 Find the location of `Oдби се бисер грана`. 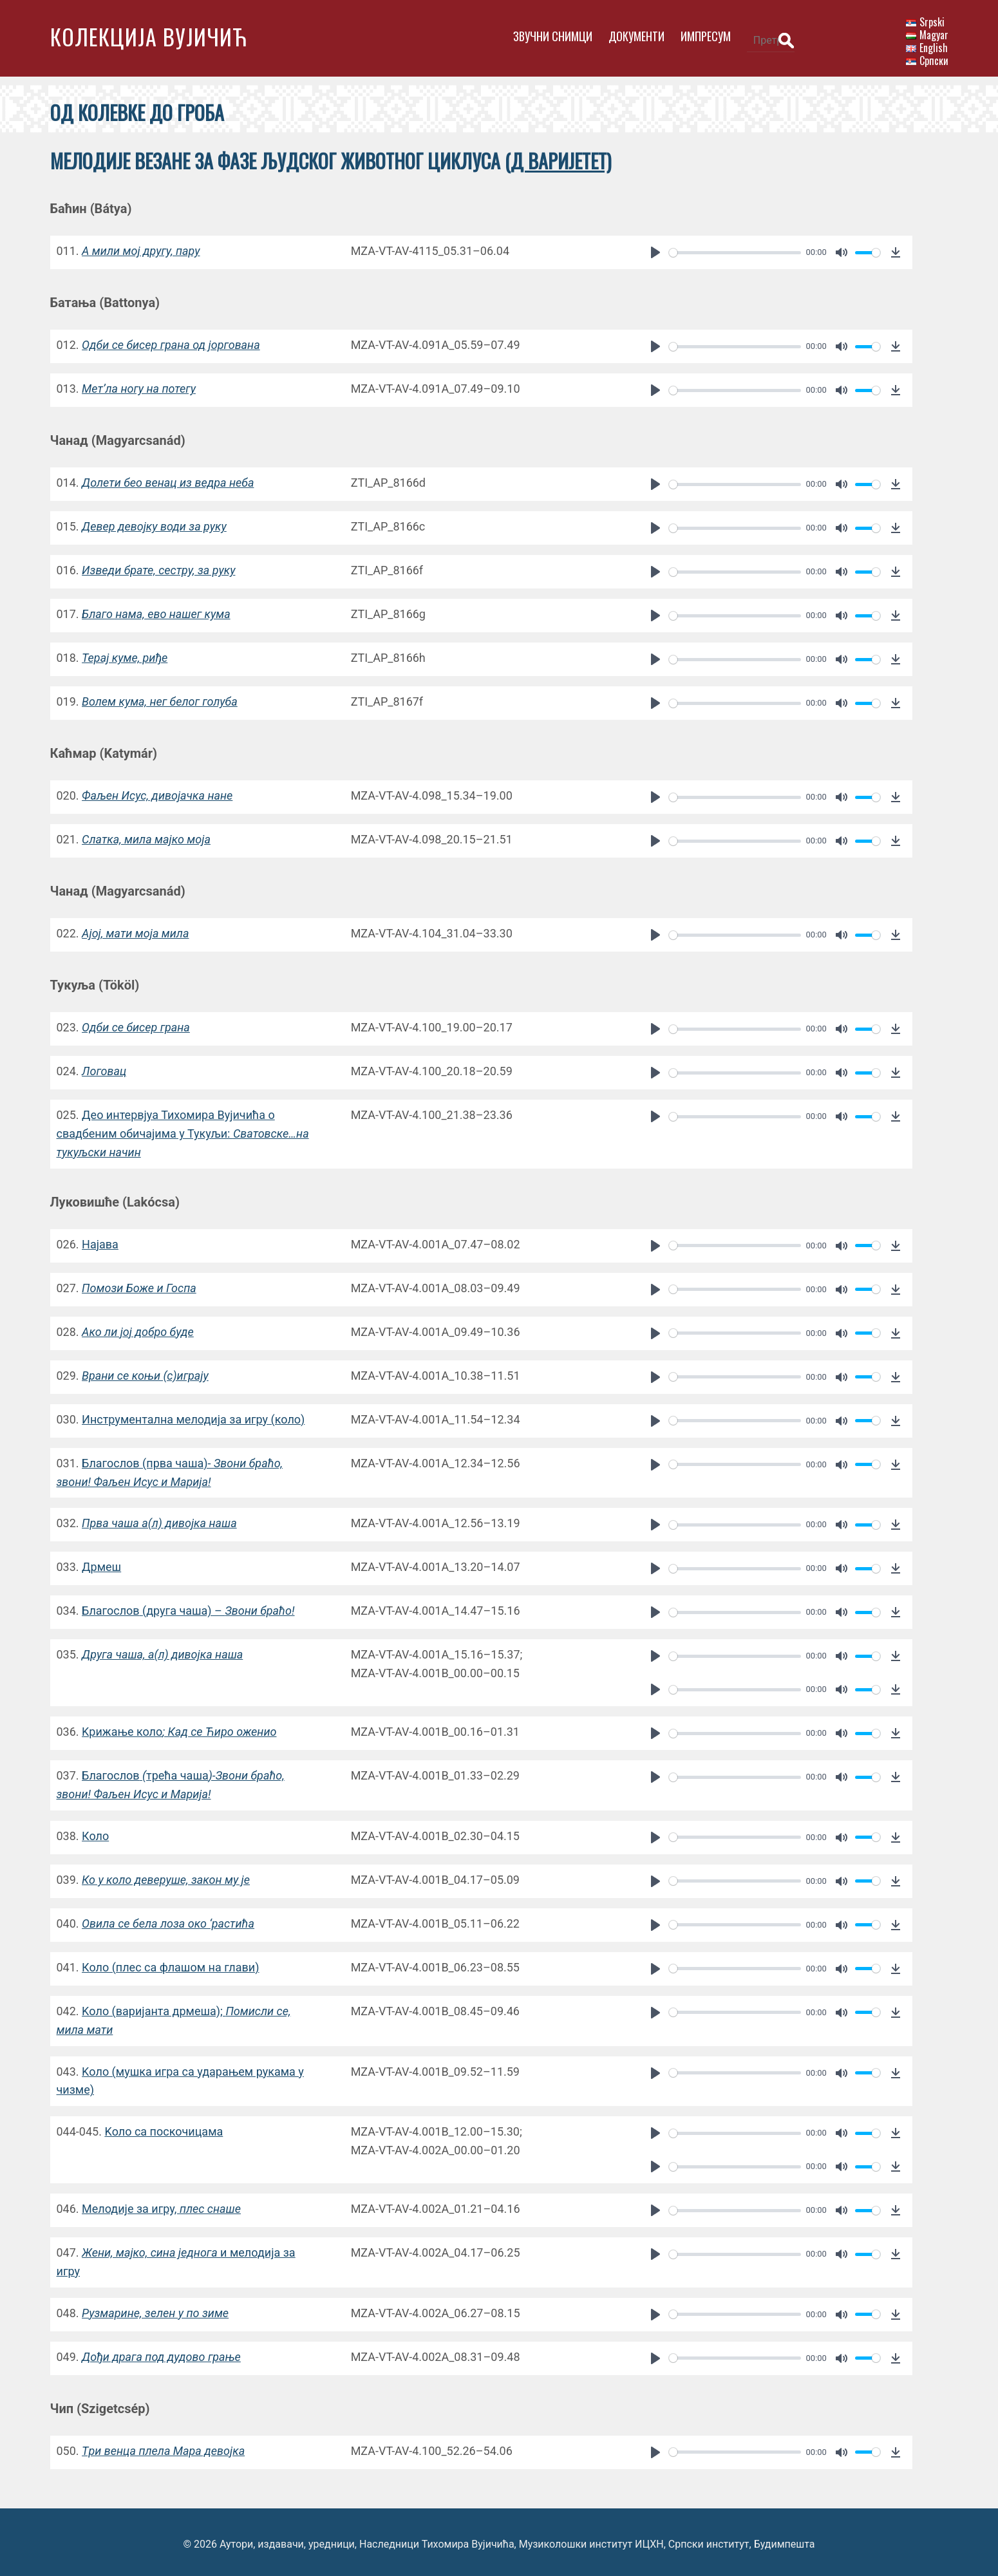

Oдби се бисер грана is located at coordinates (136, 1023).